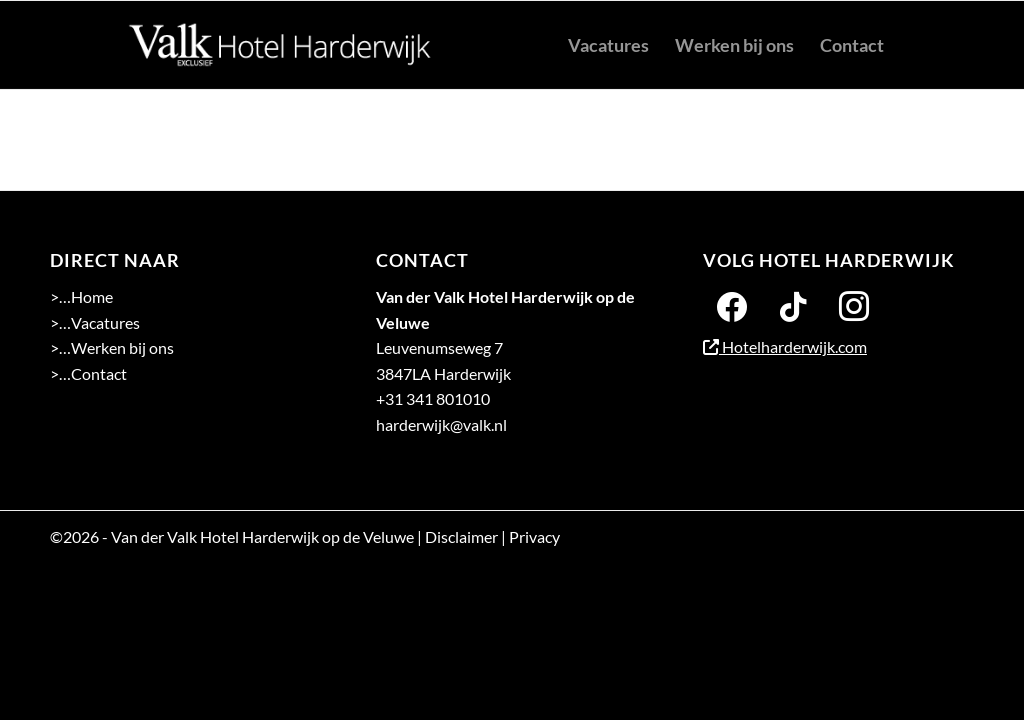 This screenshot has height=720, width=1024. Describe the element at coordinates (785, 346) in the screenshot. I see `Hotelharderwijk.com` at that location.